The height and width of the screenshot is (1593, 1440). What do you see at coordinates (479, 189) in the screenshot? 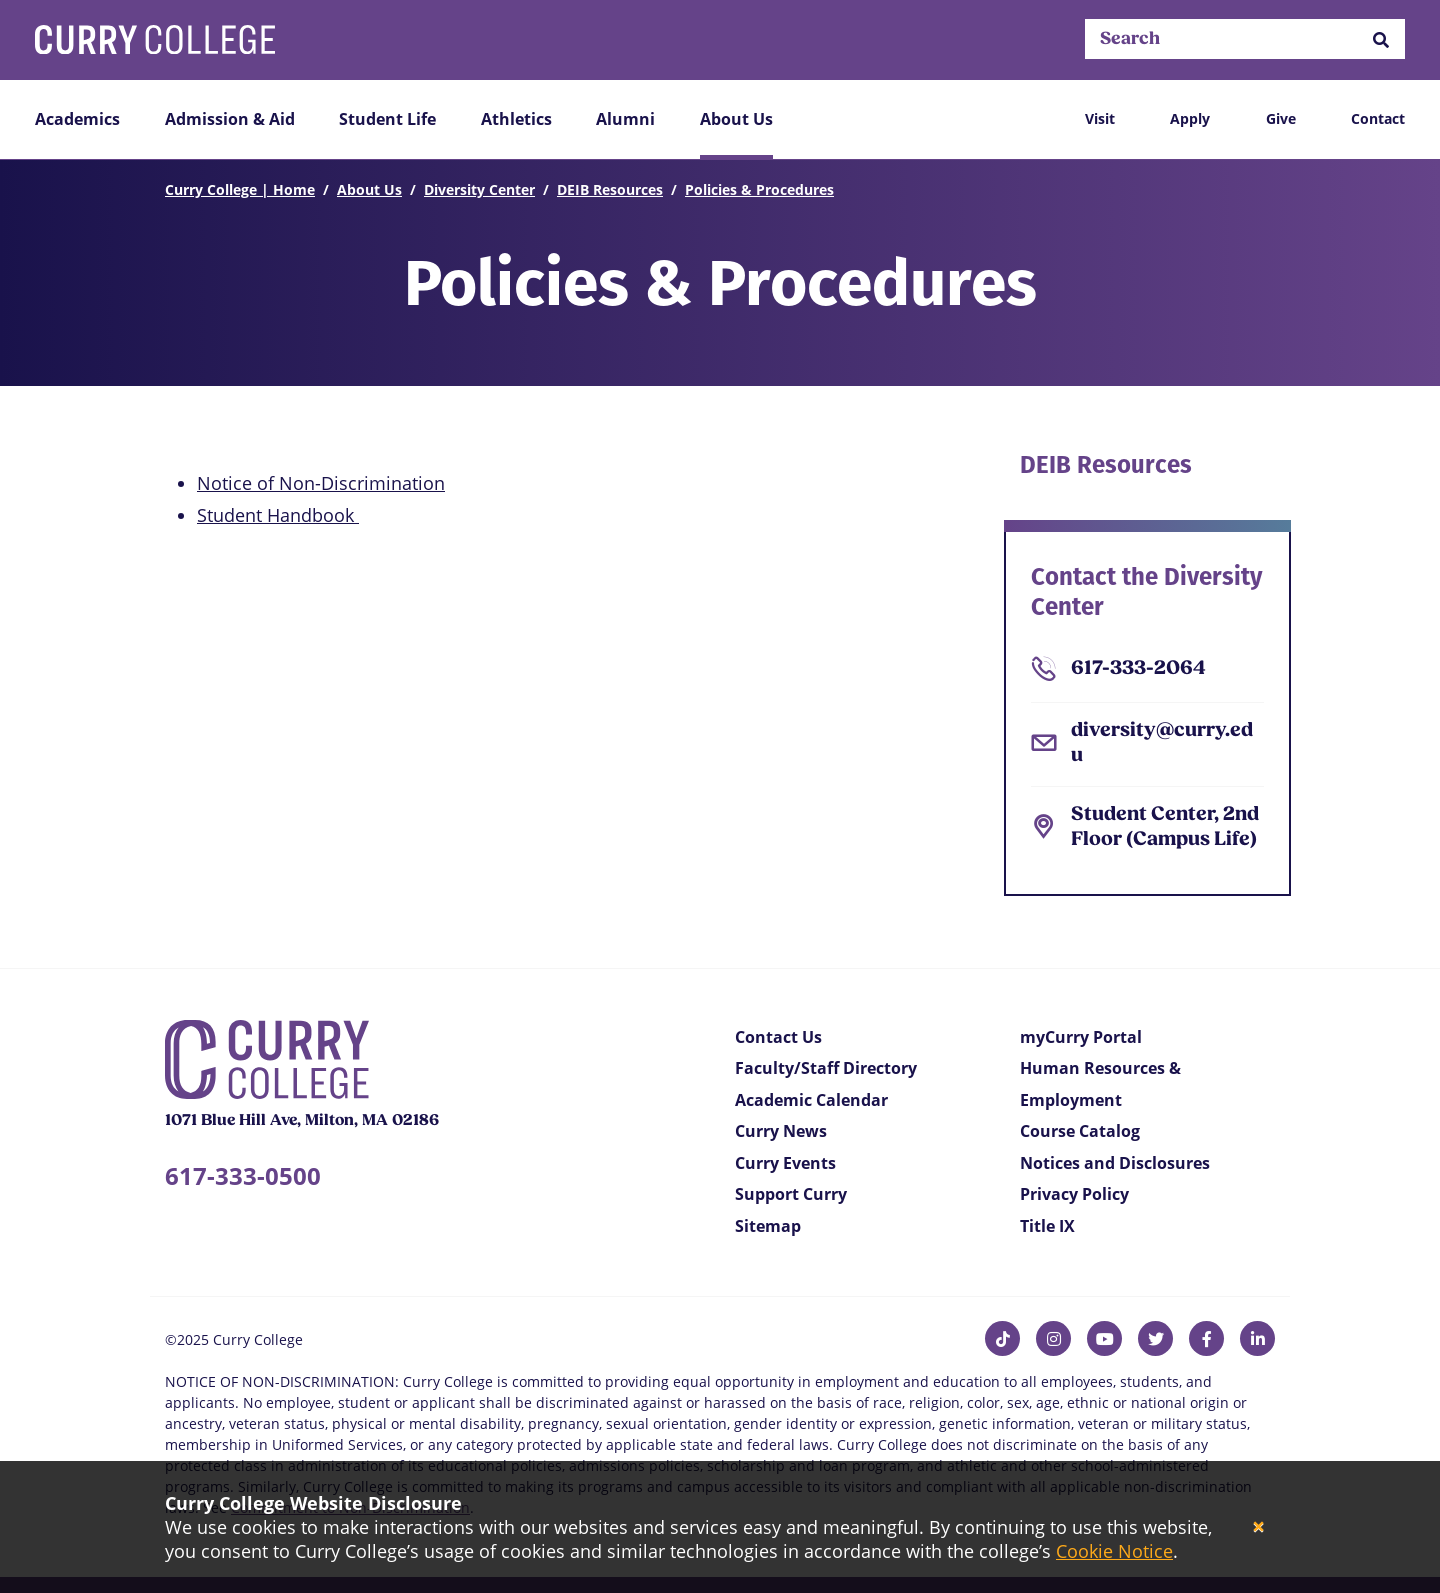
I see `Diversity Center` at bounding box center [479, 189].